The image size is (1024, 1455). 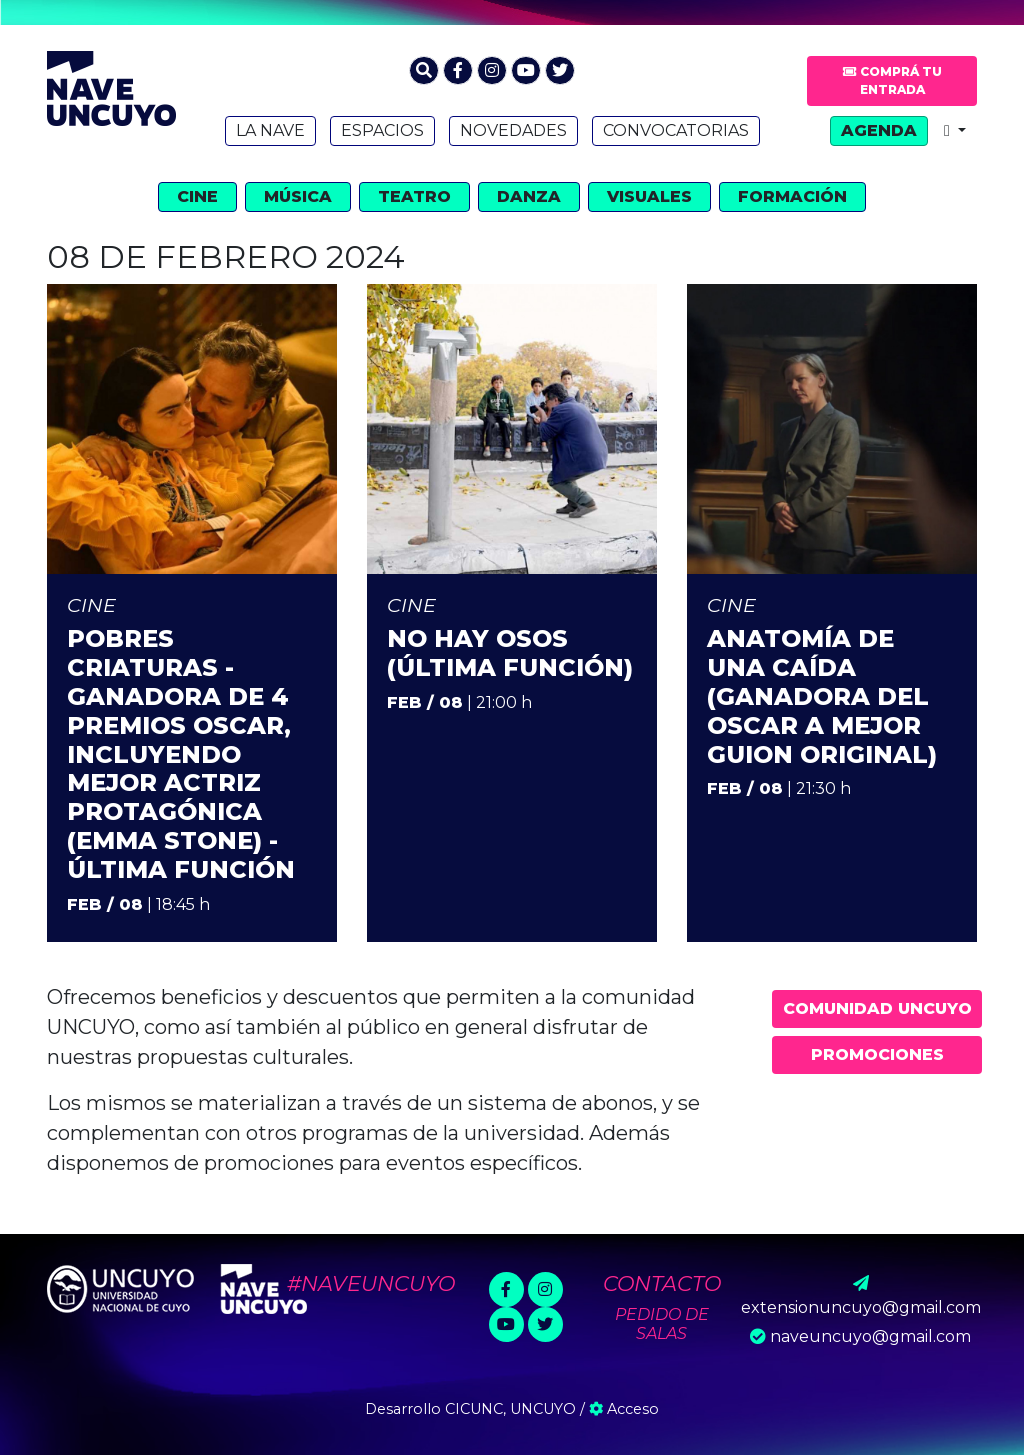 I want to click on Convocatorias, so click(x=676, y=130).